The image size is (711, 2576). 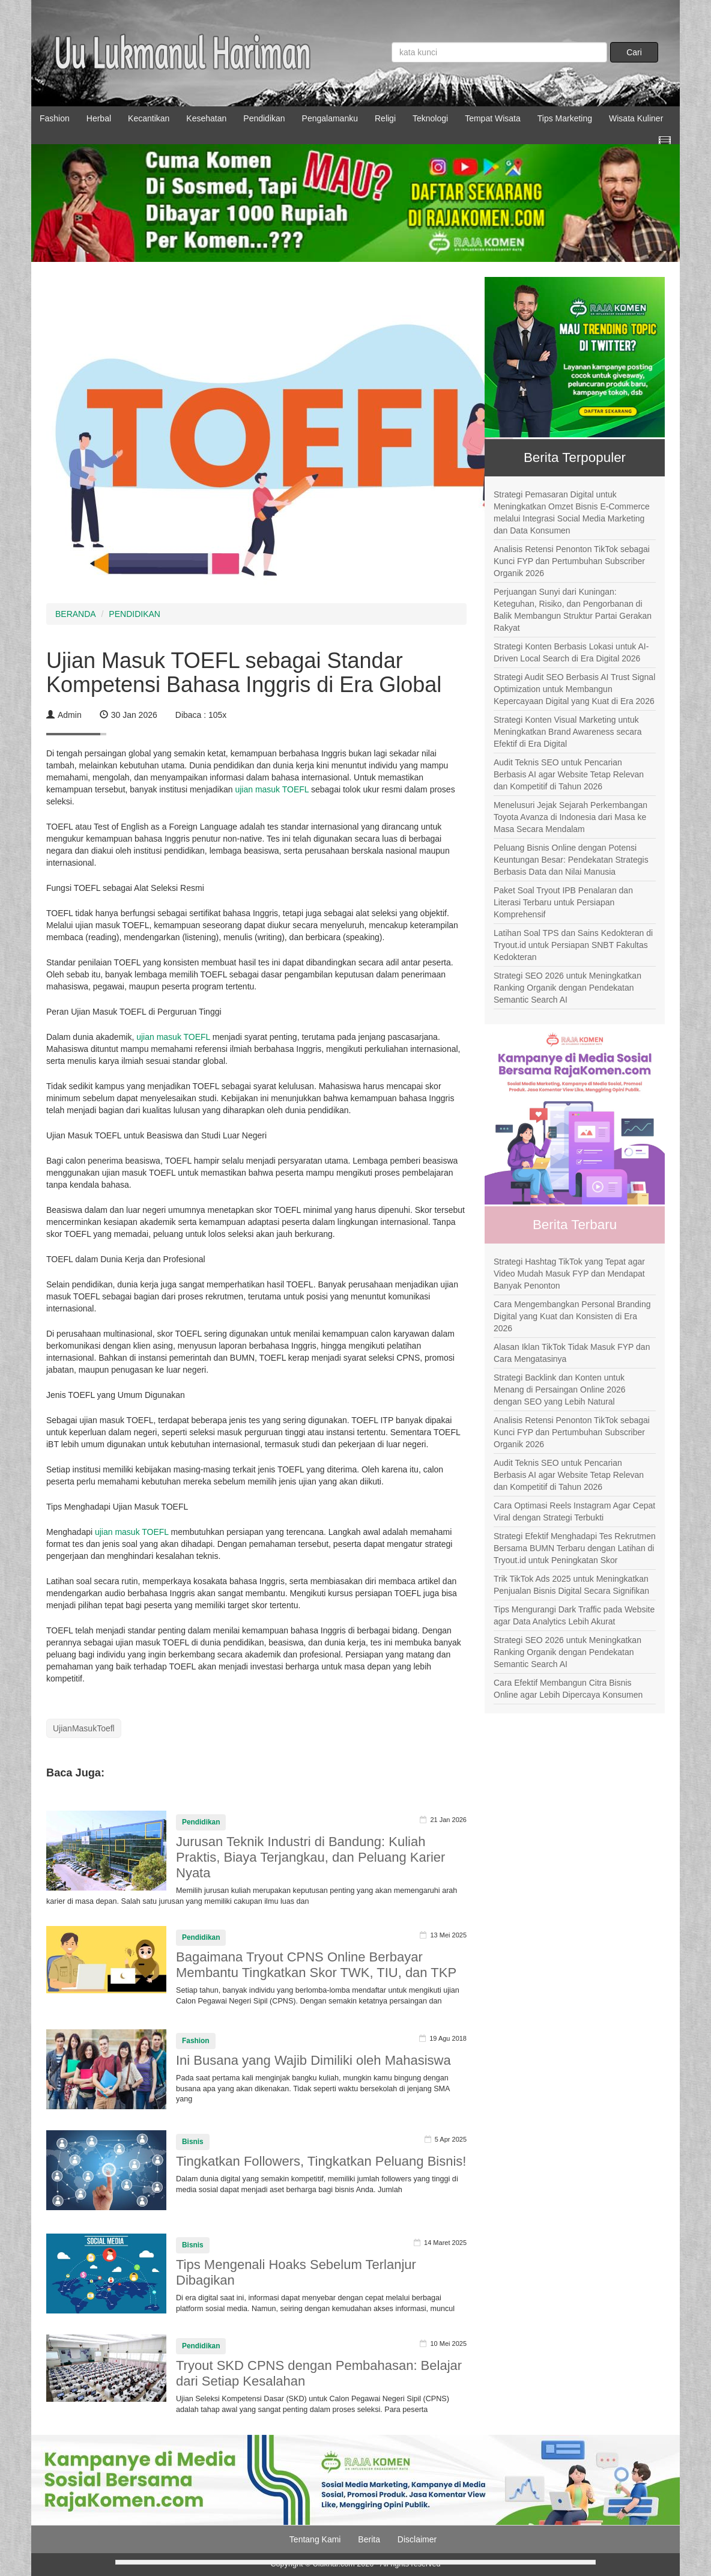 What do you see at coordinates (569, 774) in the screenshot?
I see `Audit Teknis SEO untuk Pencarian Berbasis AI agar Website Tetap Relevan dan Kompetitif di Tahun 2026` at bounding box center [569, 774].